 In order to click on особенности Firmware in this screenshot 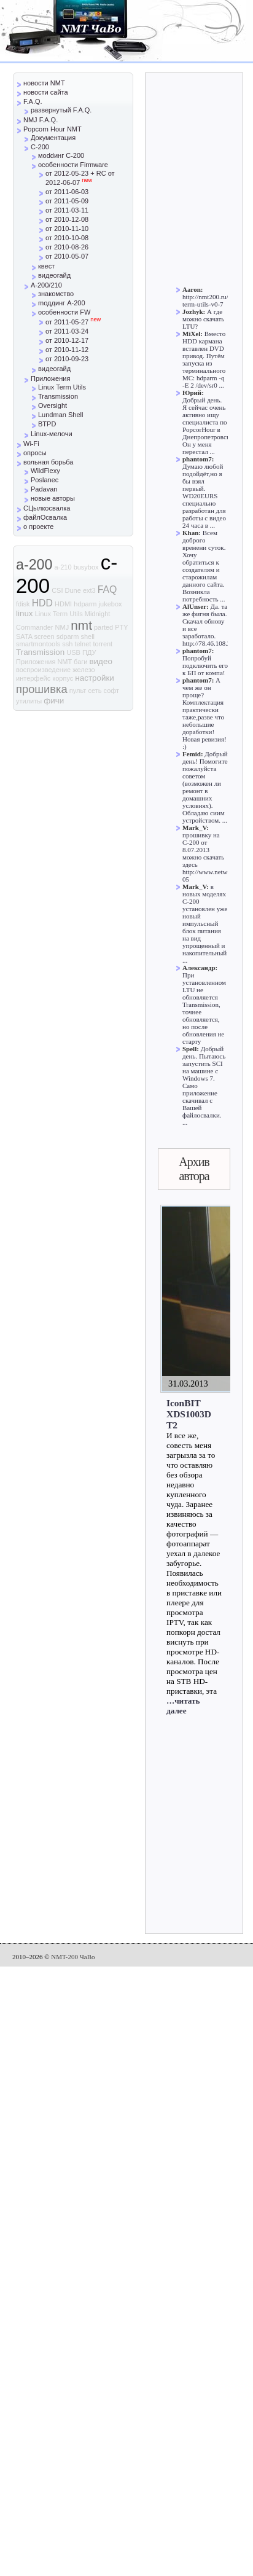, I will do `click(73, 164)`.